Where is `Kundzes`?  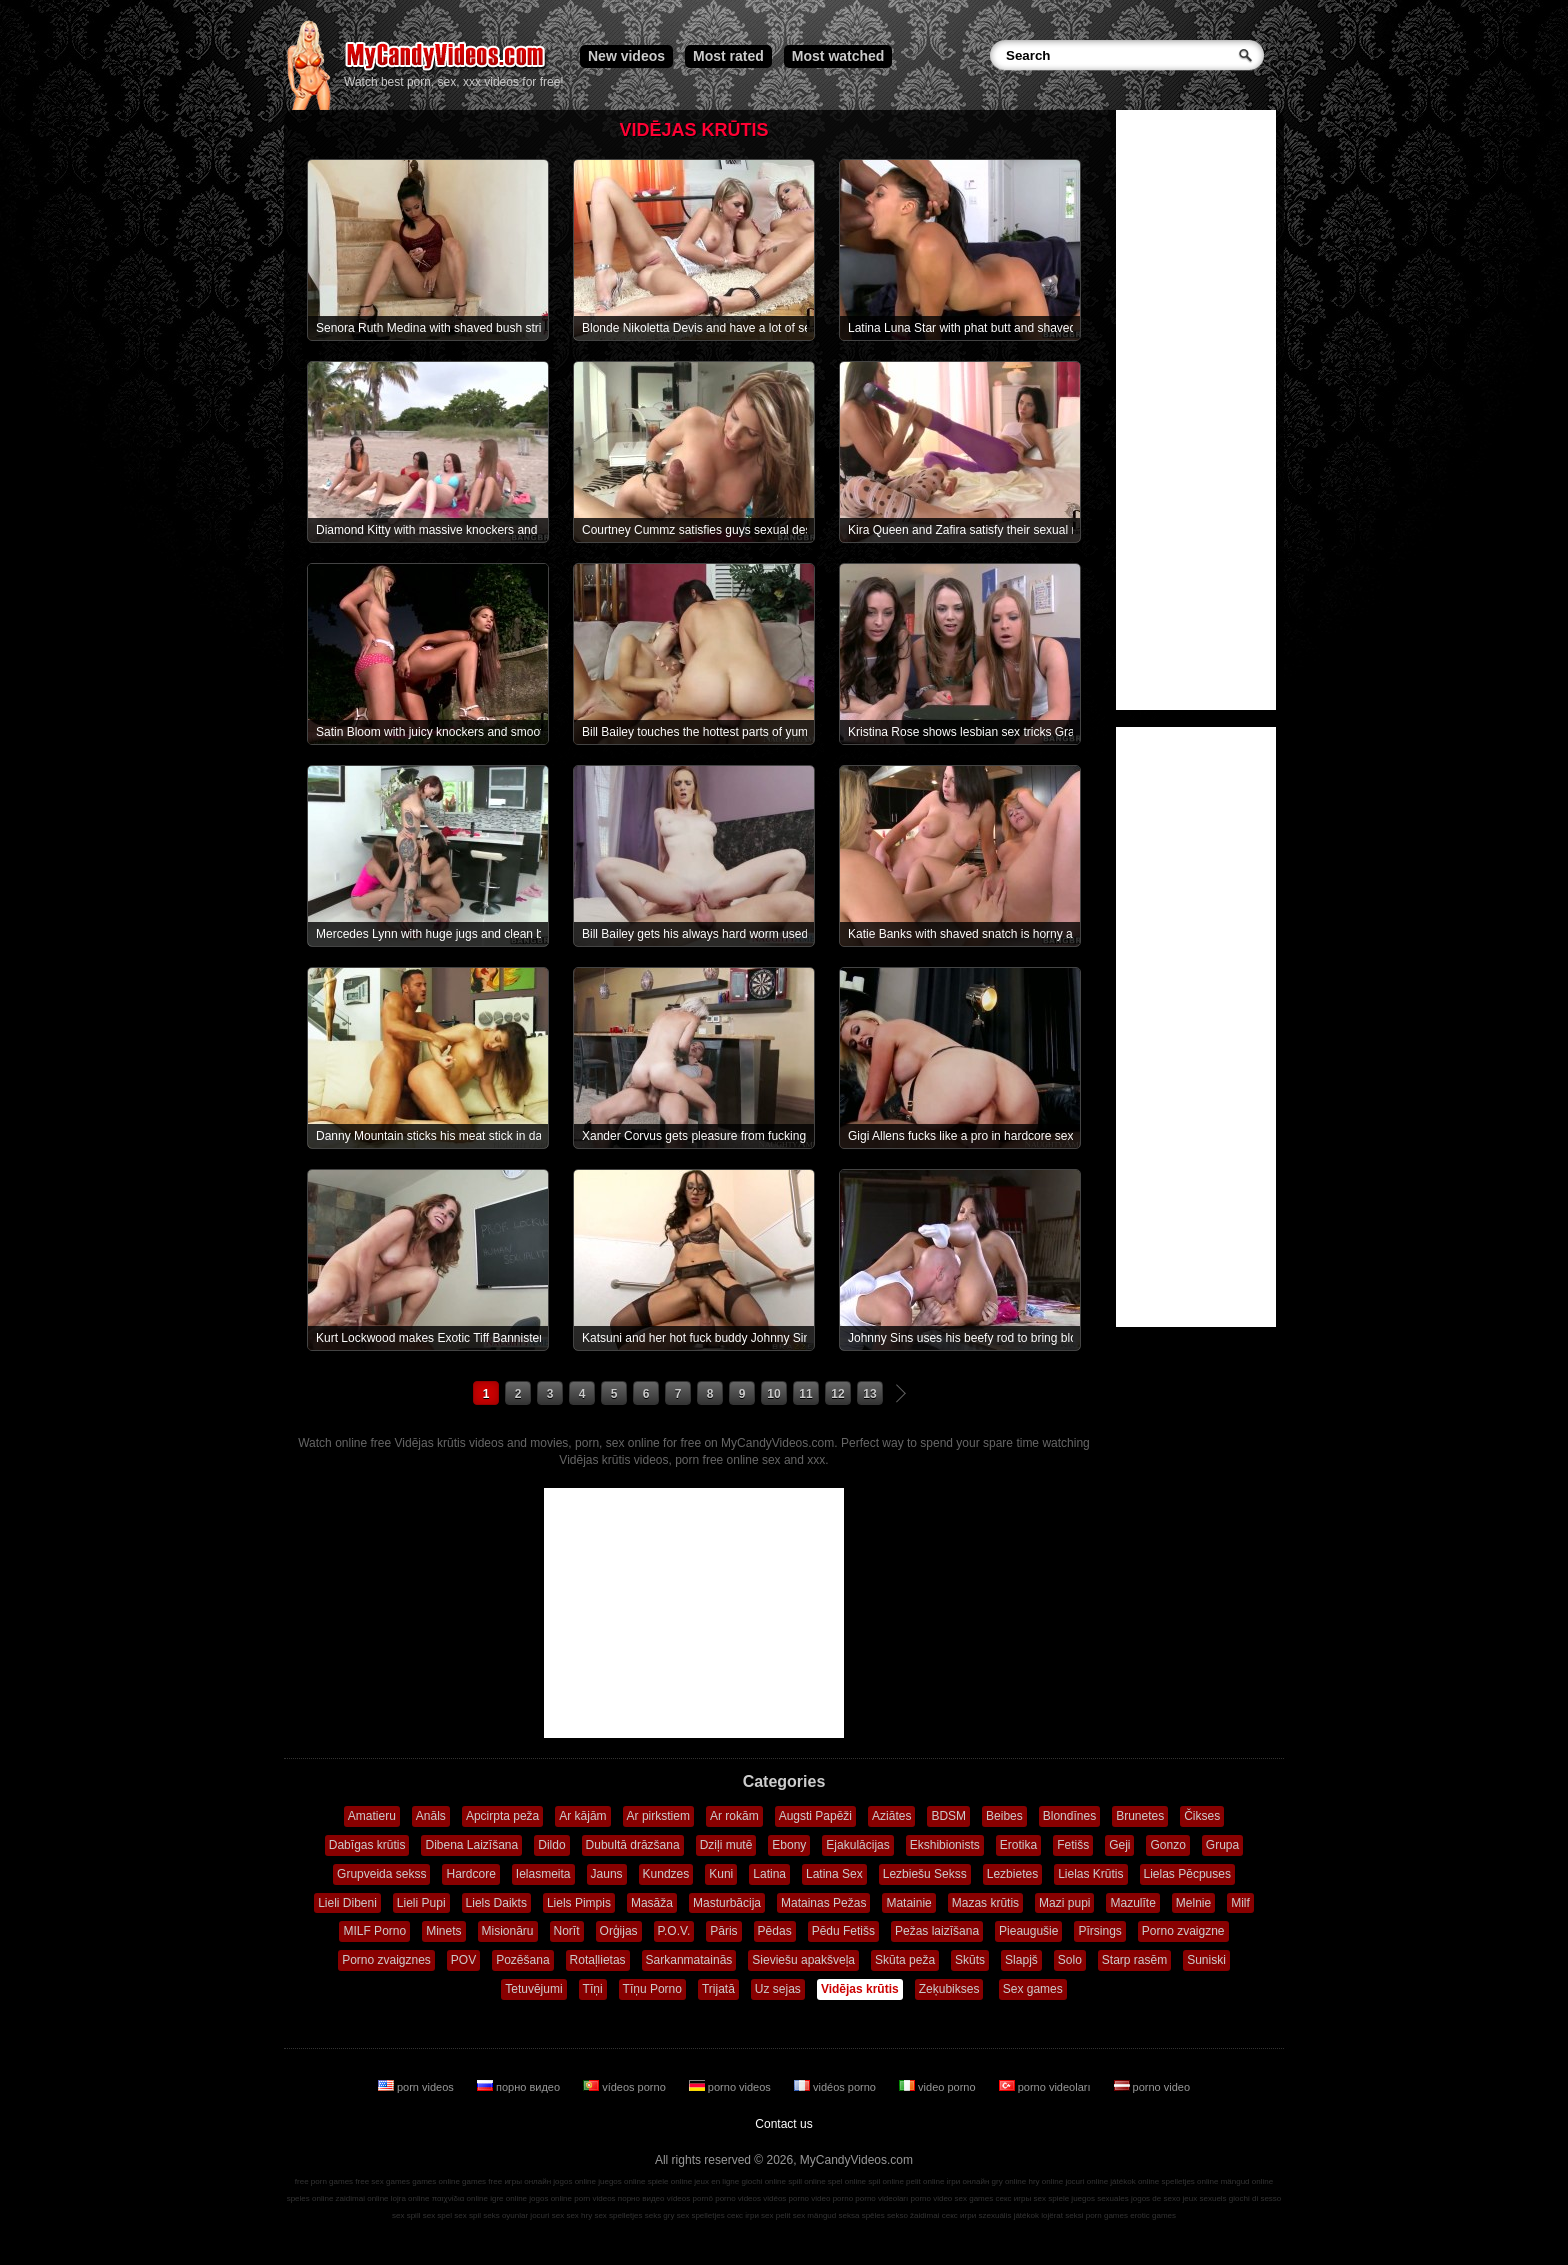 Kundzes is located at coordinates (666, 1874).